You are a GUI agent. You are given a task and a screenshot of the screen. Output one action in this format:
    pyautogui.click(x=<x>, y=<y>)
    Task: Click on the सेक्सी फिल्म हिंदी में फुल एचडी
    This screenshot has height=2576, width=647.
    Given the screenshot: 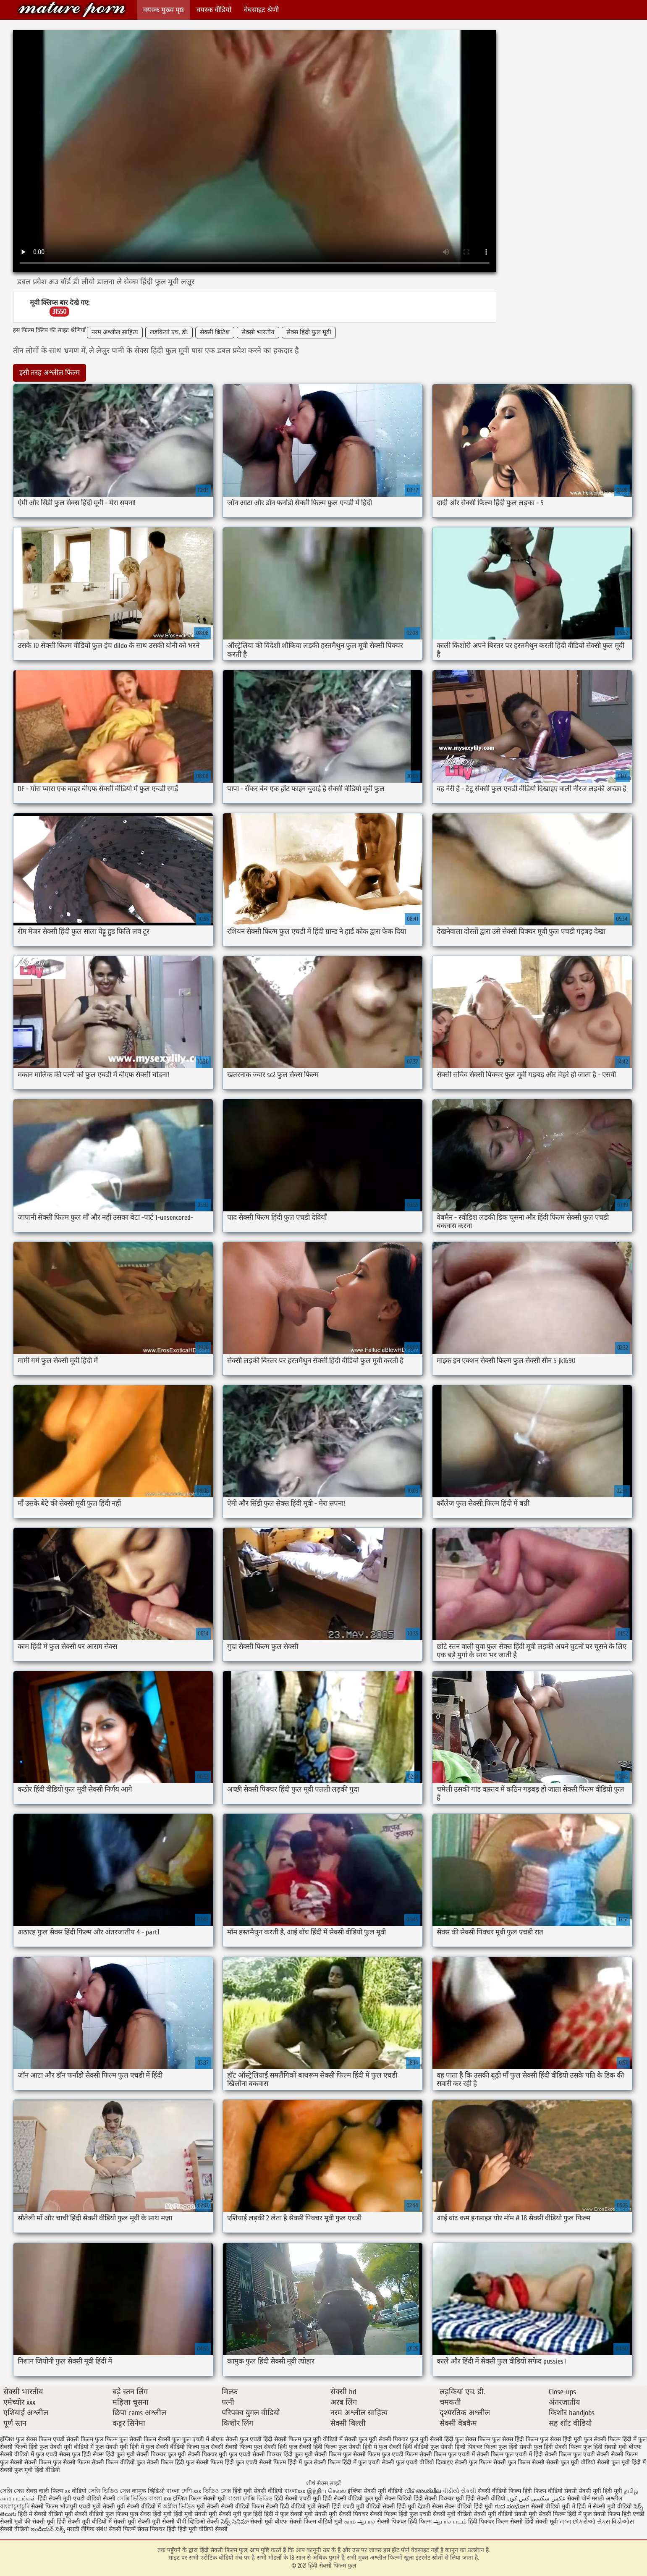 What is the action you would take?
    pyautogui.click(x=347, y=2462)
    